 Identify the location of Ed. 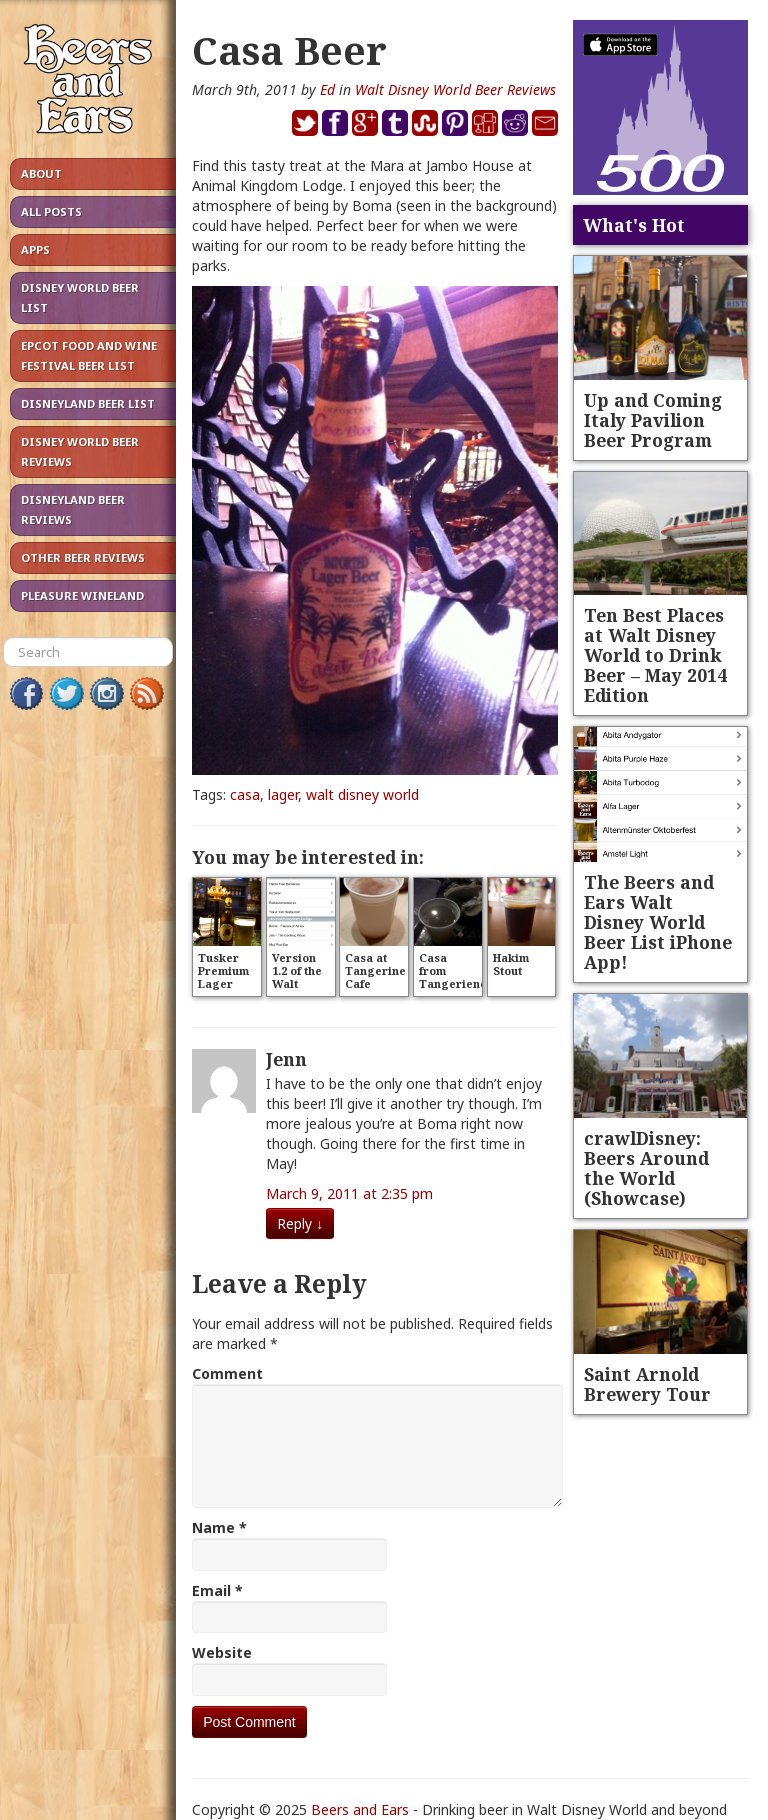
(327, 89).